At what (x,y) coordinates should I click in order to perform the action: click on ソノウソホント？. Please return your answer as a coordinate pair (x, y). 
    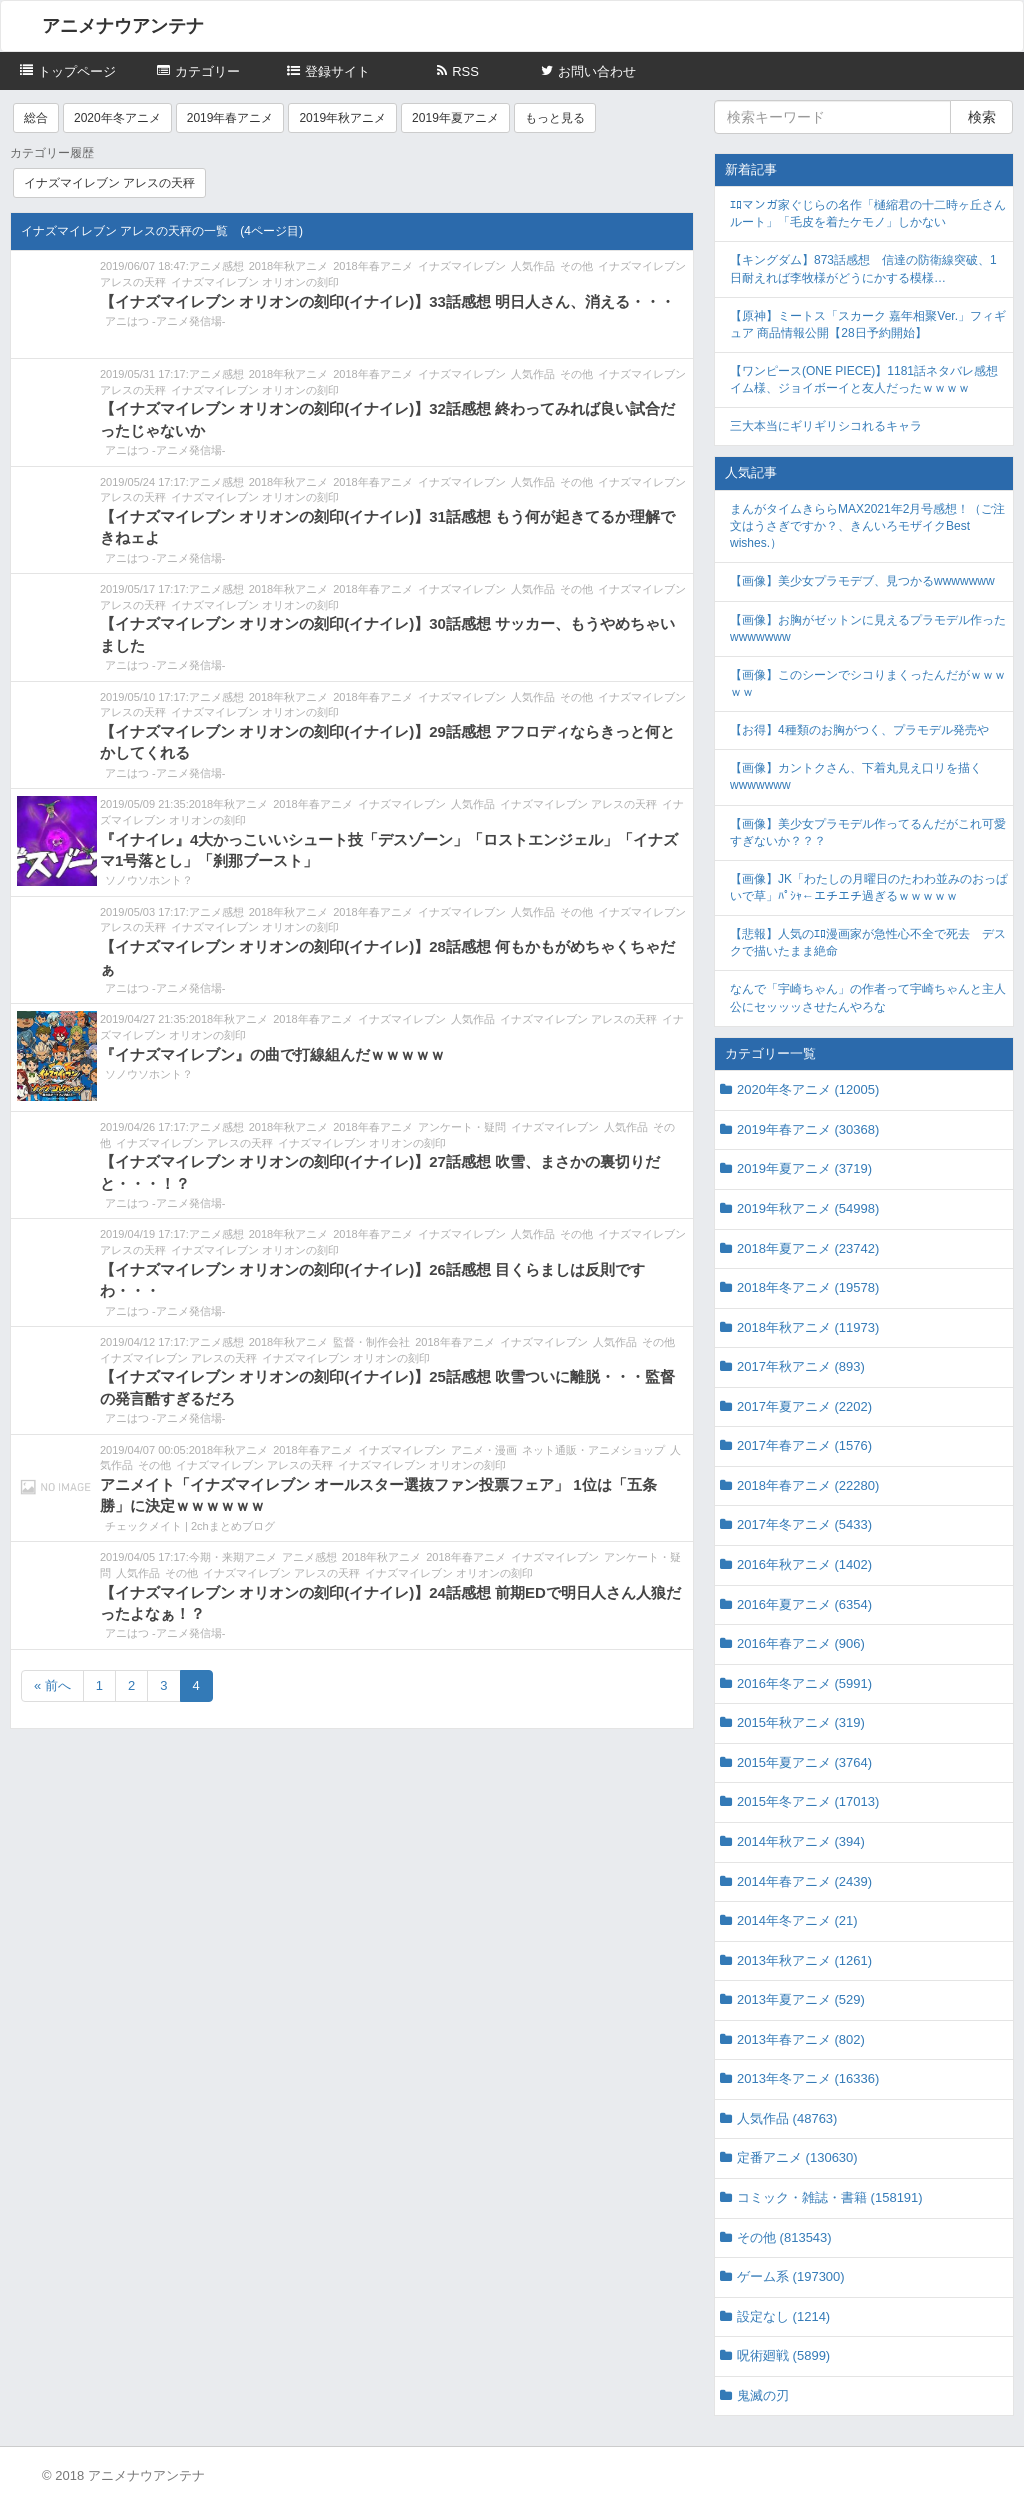
    Looking at the image, I should click on (149, 880).